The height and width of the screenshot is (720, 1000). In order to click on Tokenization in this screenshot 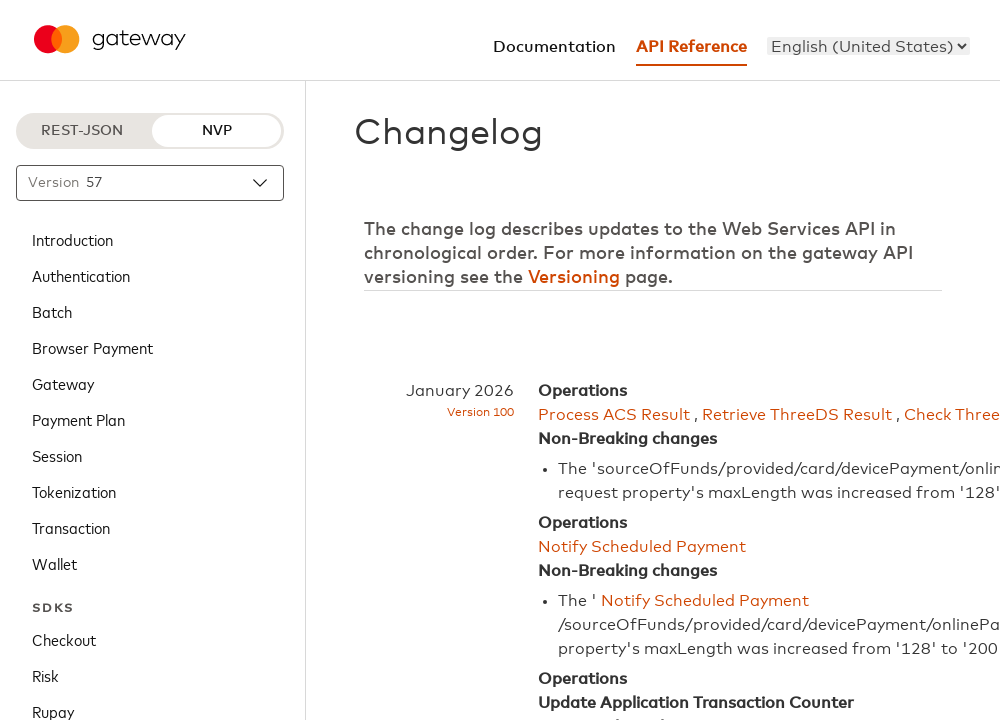, I will do `click(74, 491)`.